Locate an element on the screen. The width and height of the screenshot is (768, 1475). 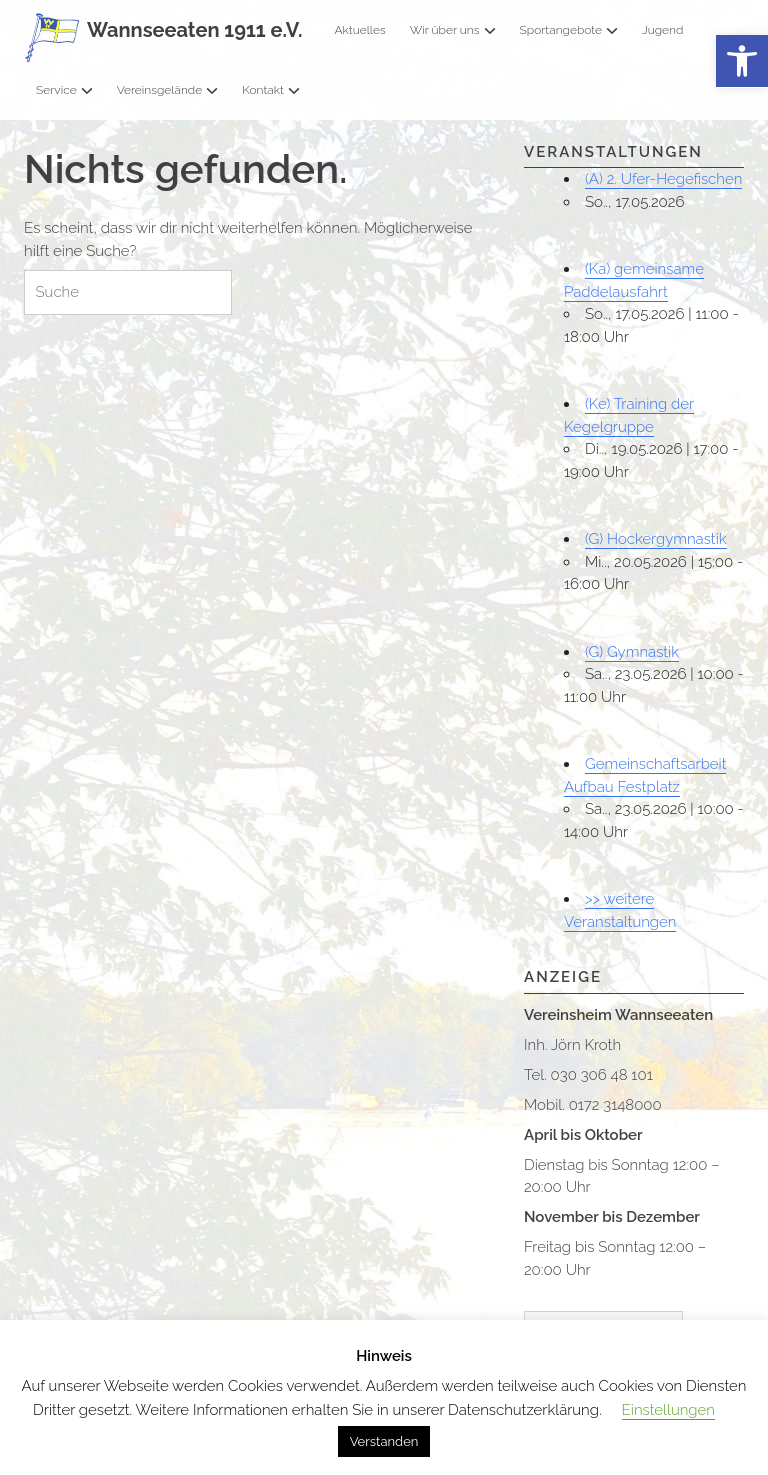
Kontakt is located at coordinates (271, 90).